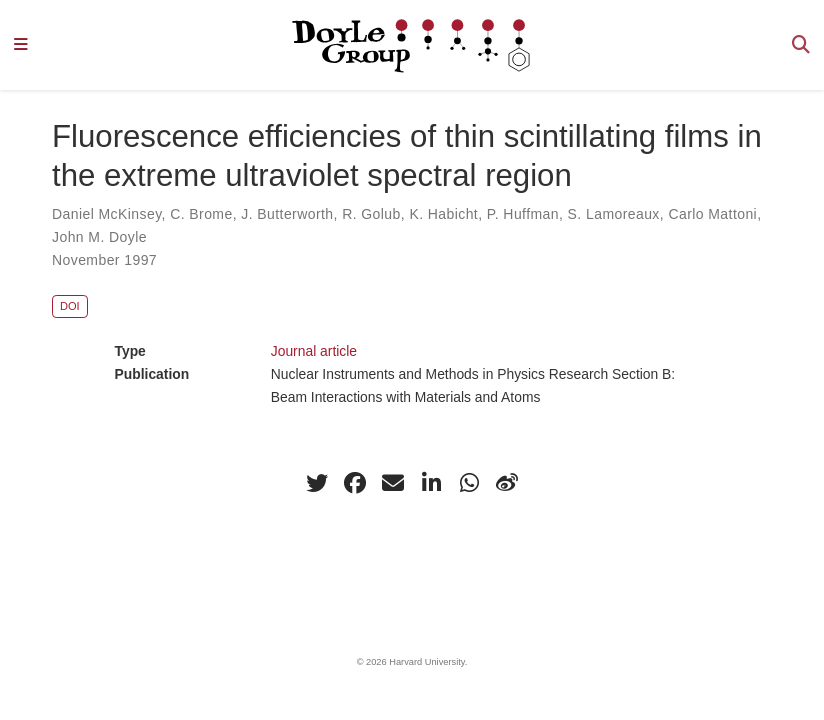 This screenshot has height=720, width=824. What do you see at coordinates (469, 483) in the screenshot?
I see `[whatsapp]` at bounding box center [469, 483].